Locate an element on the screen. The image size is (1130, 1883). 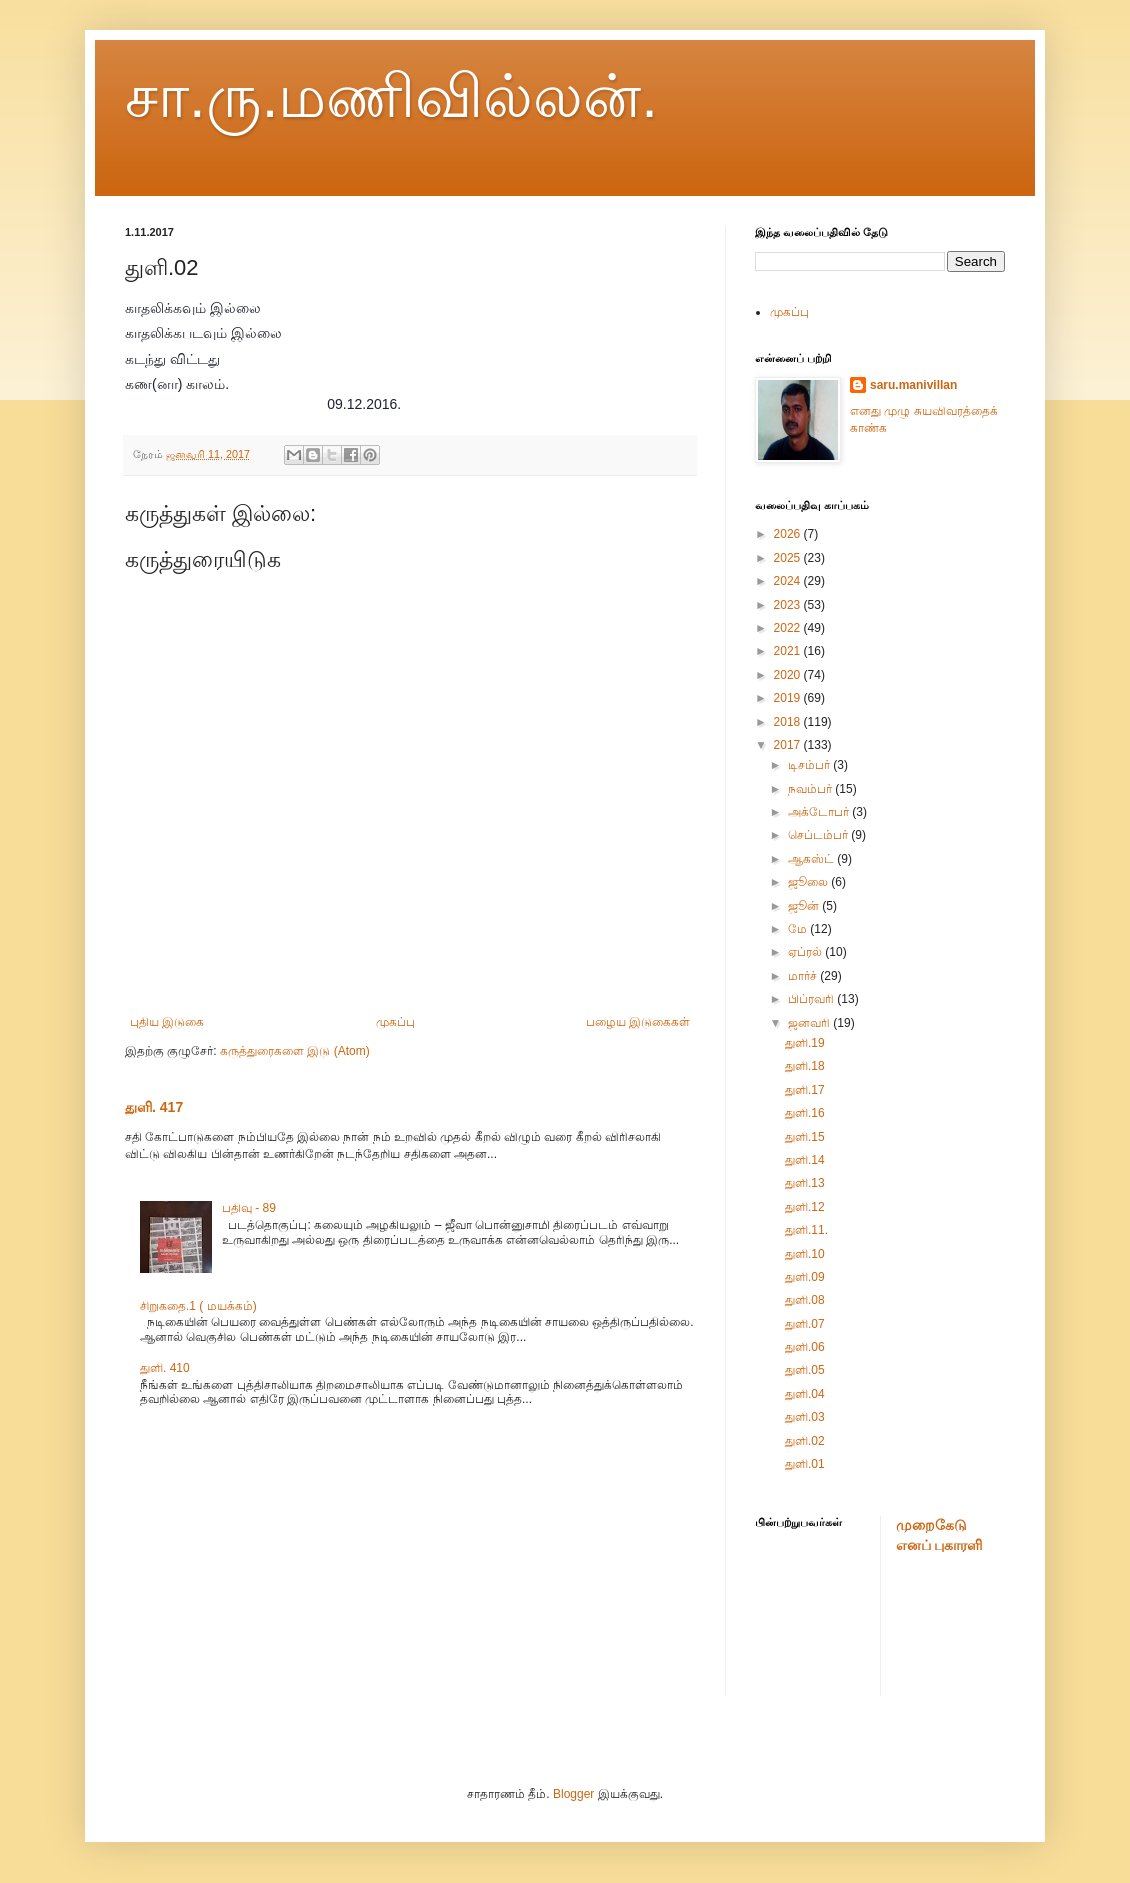
துளி.03 is located at coordinates (805, 1417).